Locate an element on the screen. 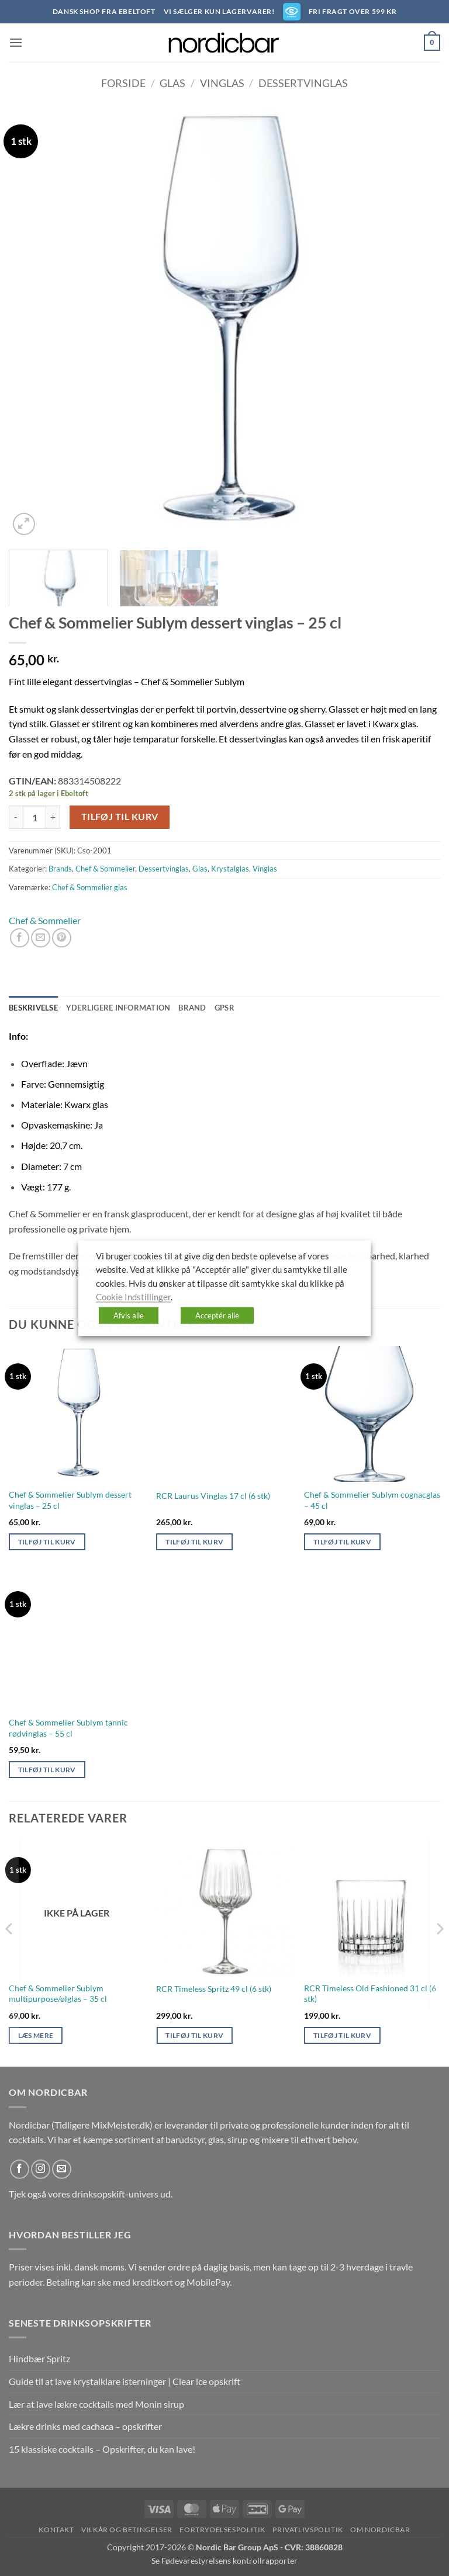  Afvis alle [button] is located at coordinates (128, 1315).